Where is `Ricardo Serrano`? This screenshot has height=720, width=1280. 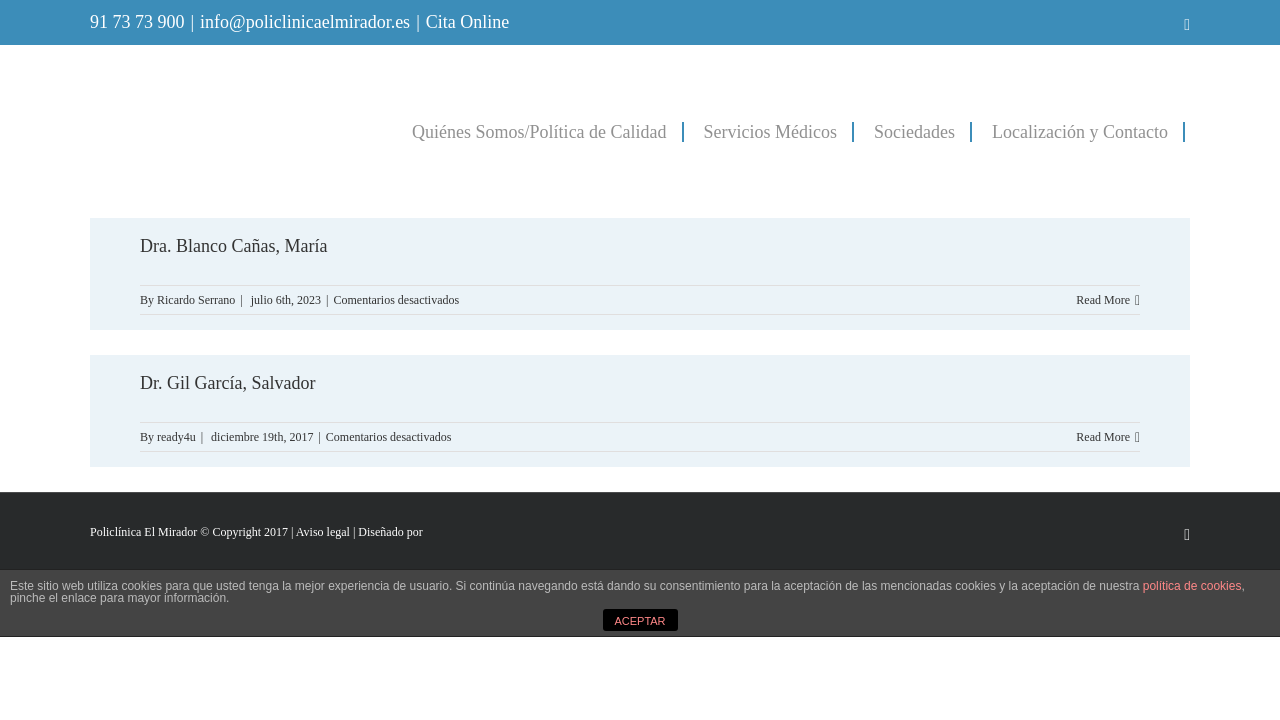 Ricardo Serrano is located at coordinates (196, 300).